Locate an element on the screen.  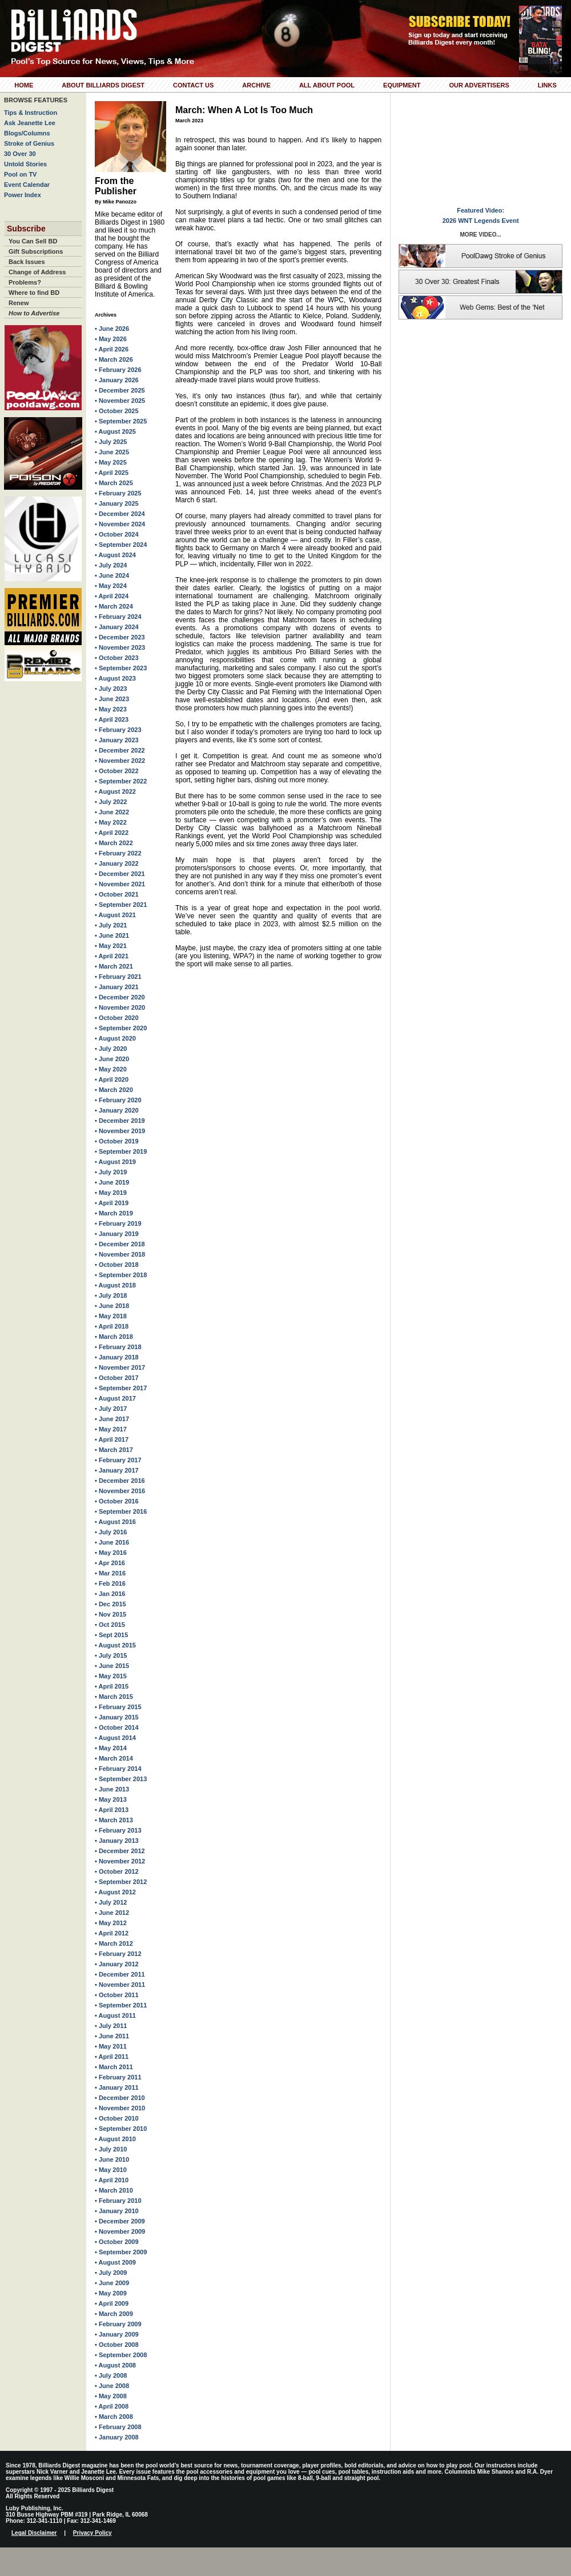
• November 2025 is located at coordinates (120, 400).